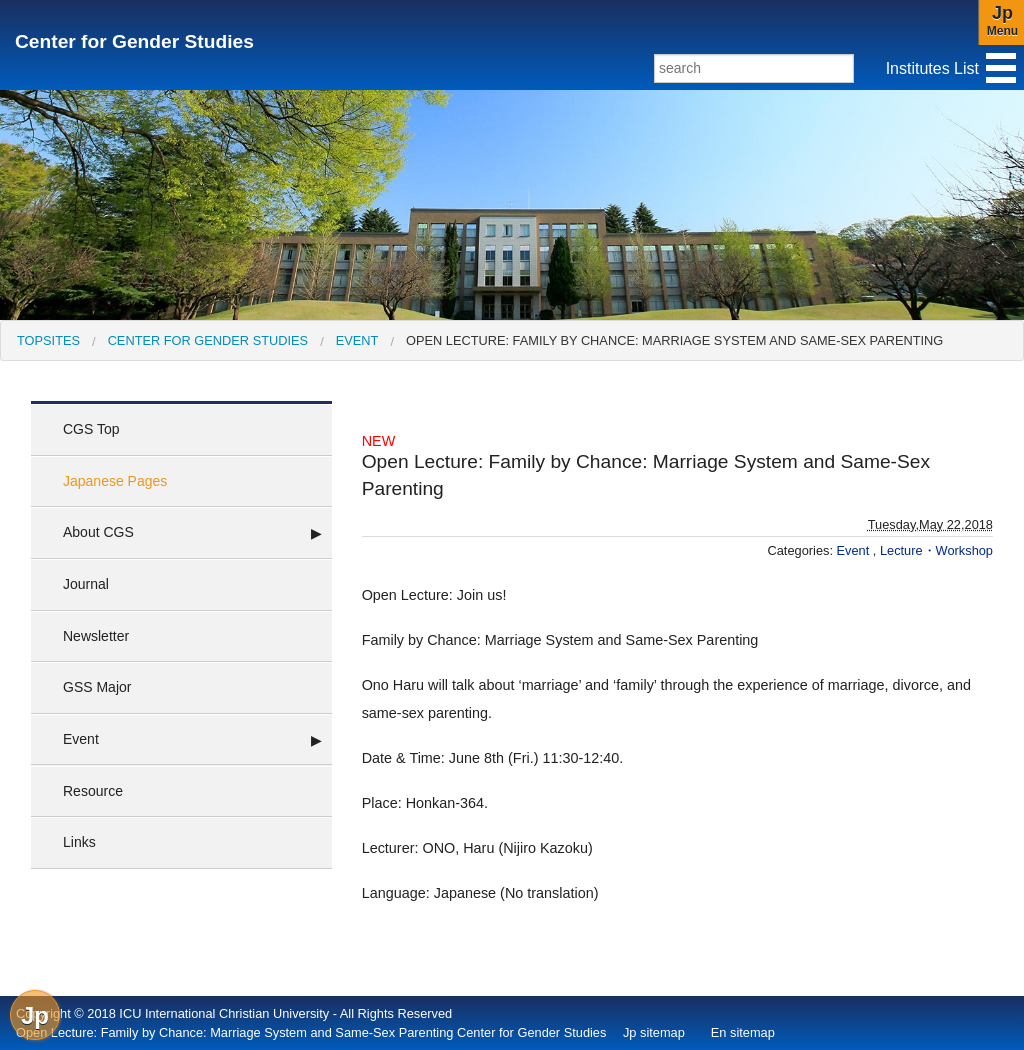 The width and height of the screenshot is (1024, 1050). I want to click on Links, so click(79, 842).